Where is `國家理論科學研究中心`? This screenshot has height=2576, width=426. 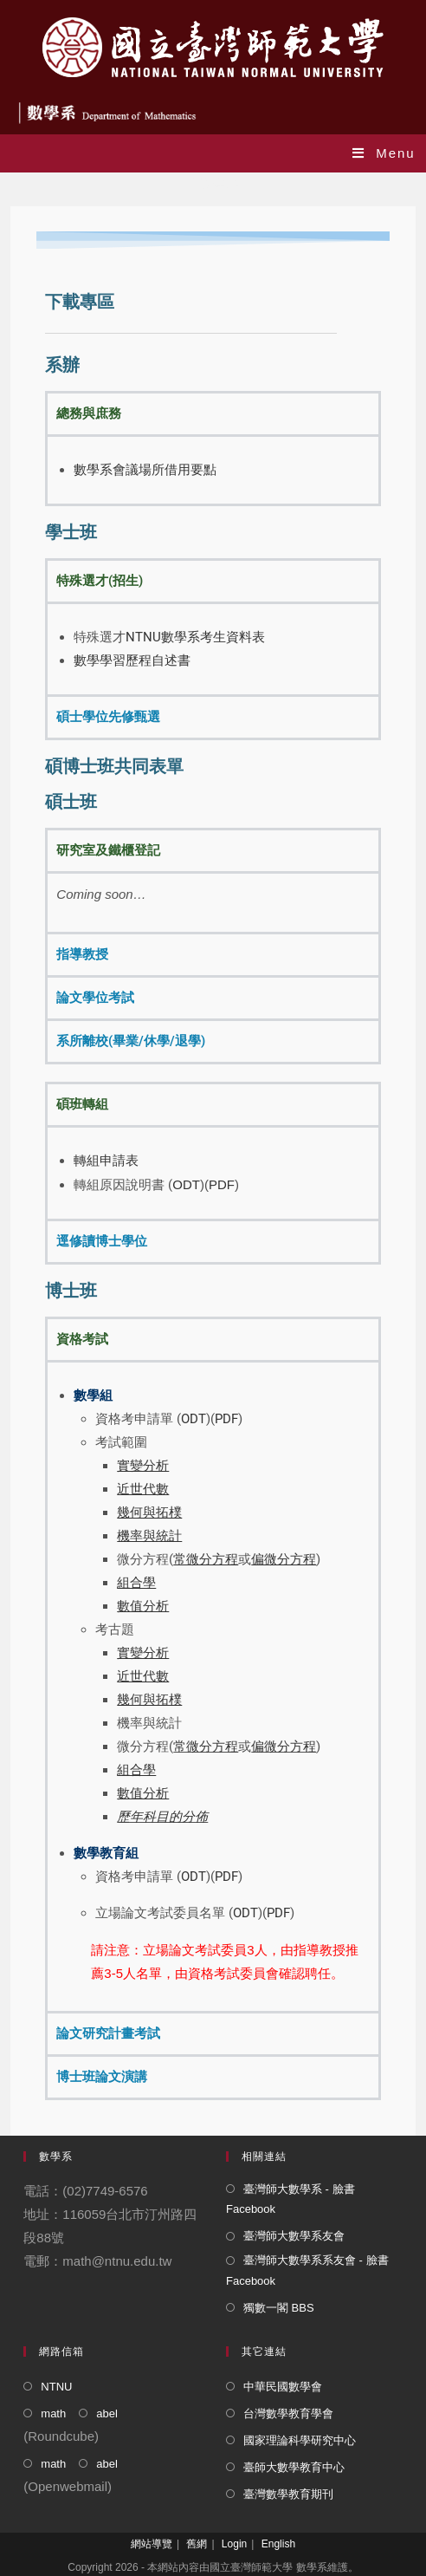
國家理論科學研究中心 is located at coordinates (299, 2440).